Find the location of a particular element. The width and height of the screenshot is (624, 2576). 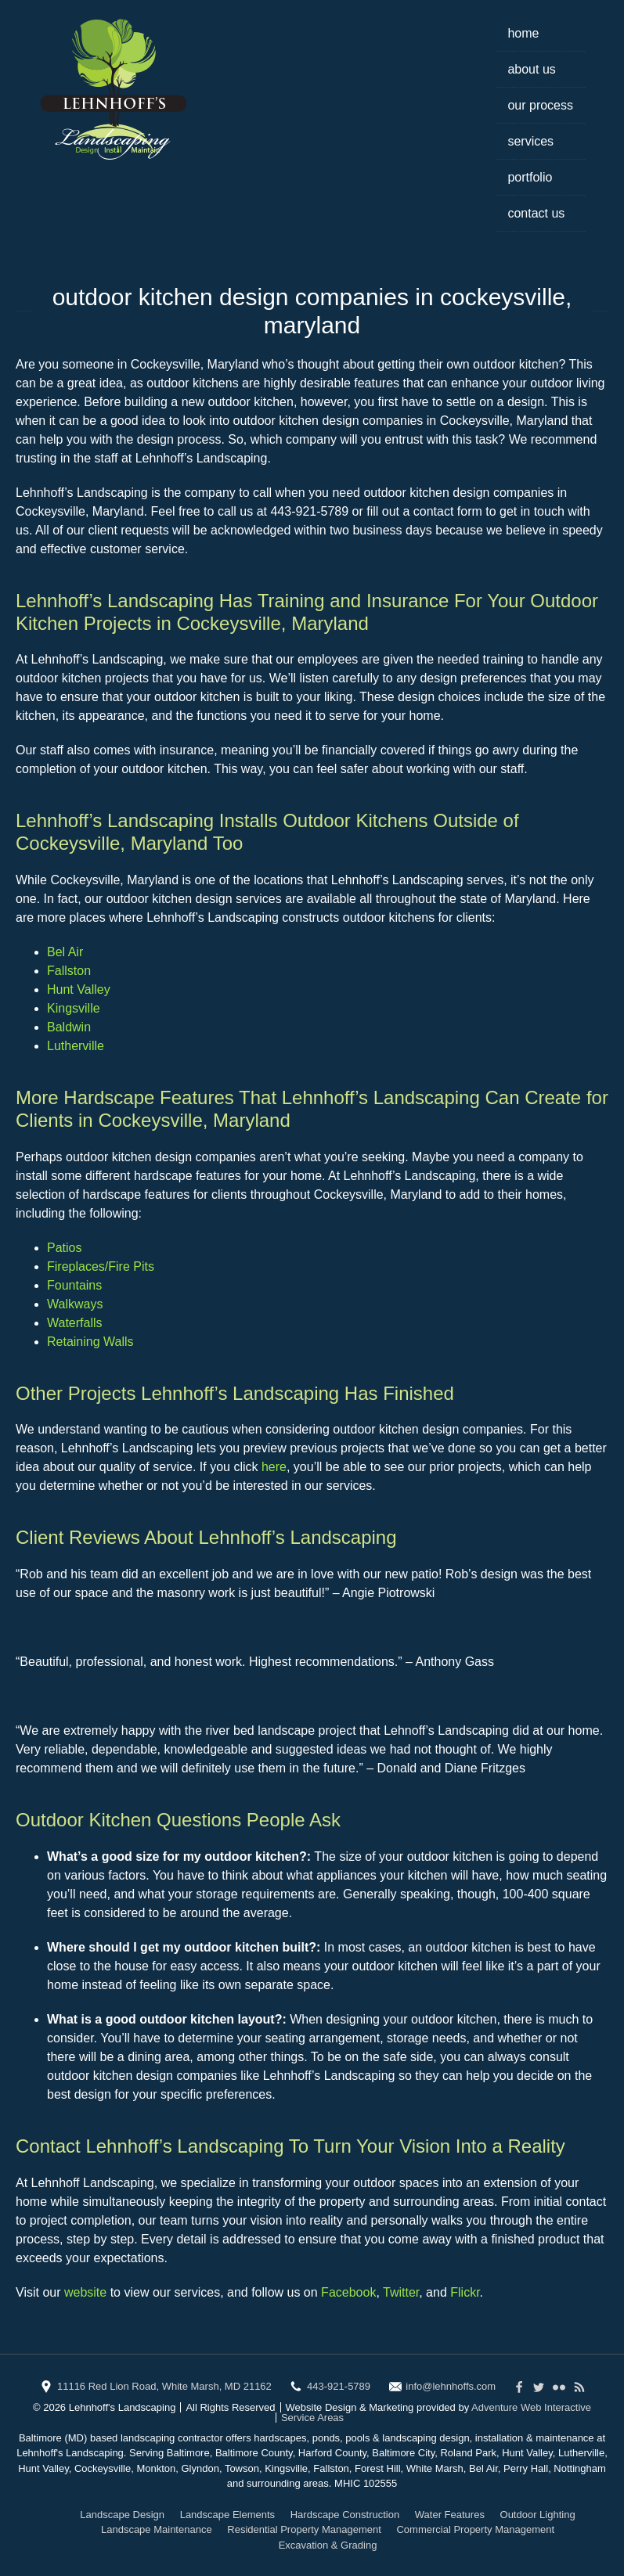

Twitter is located at coordinates (401, 2292).